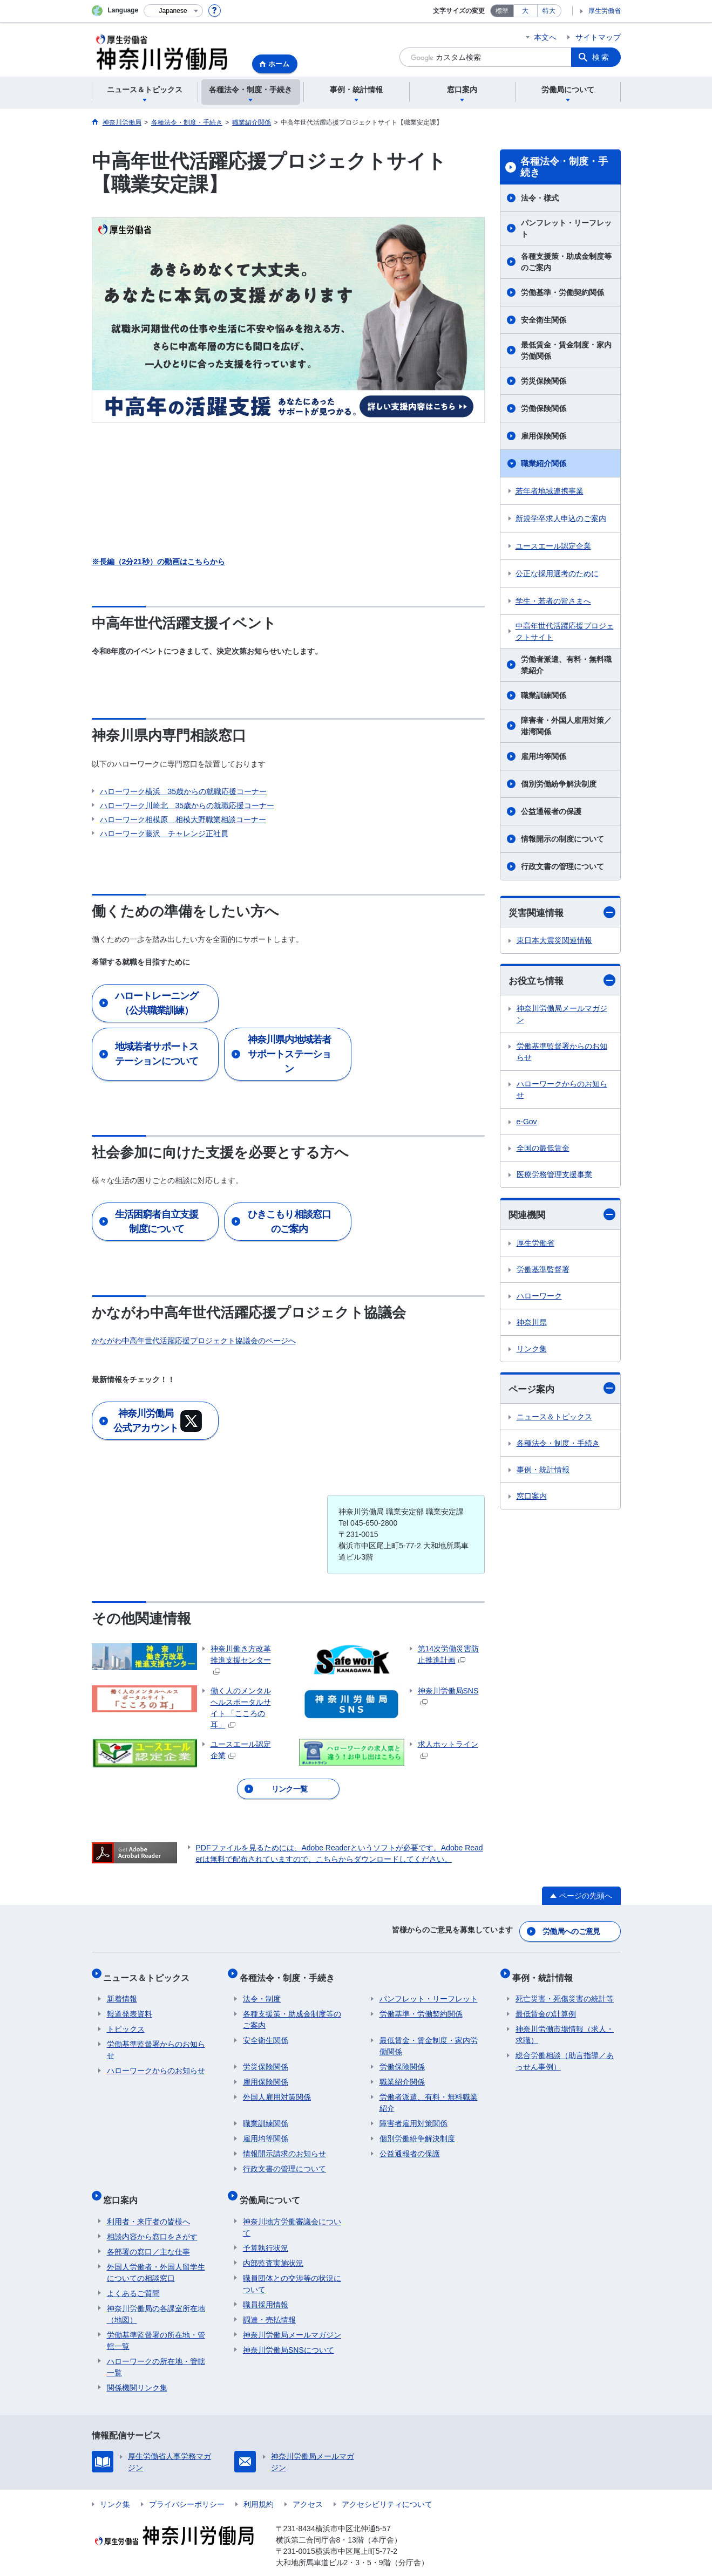 The image size is (712, 2576). What do you see at coordinates (269, 2303) in the screenshot?
I see `調達・売払情報` at bounding box center [269, 2303].